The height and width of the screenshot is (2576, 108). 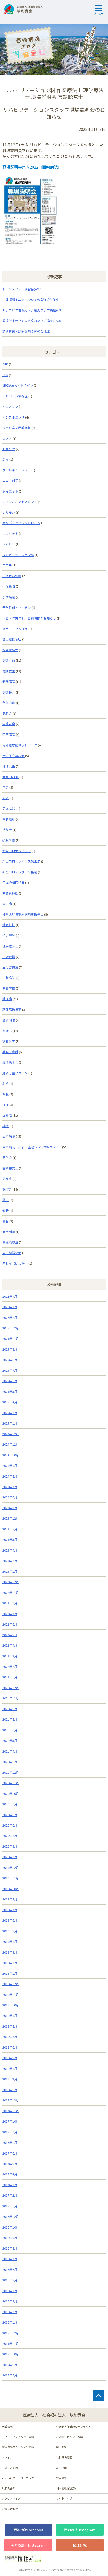 What do you see at coordinates (21, 861) in the screenshot?
I see `新型コロナウイルス感染症` at bounding box center [21, 861].